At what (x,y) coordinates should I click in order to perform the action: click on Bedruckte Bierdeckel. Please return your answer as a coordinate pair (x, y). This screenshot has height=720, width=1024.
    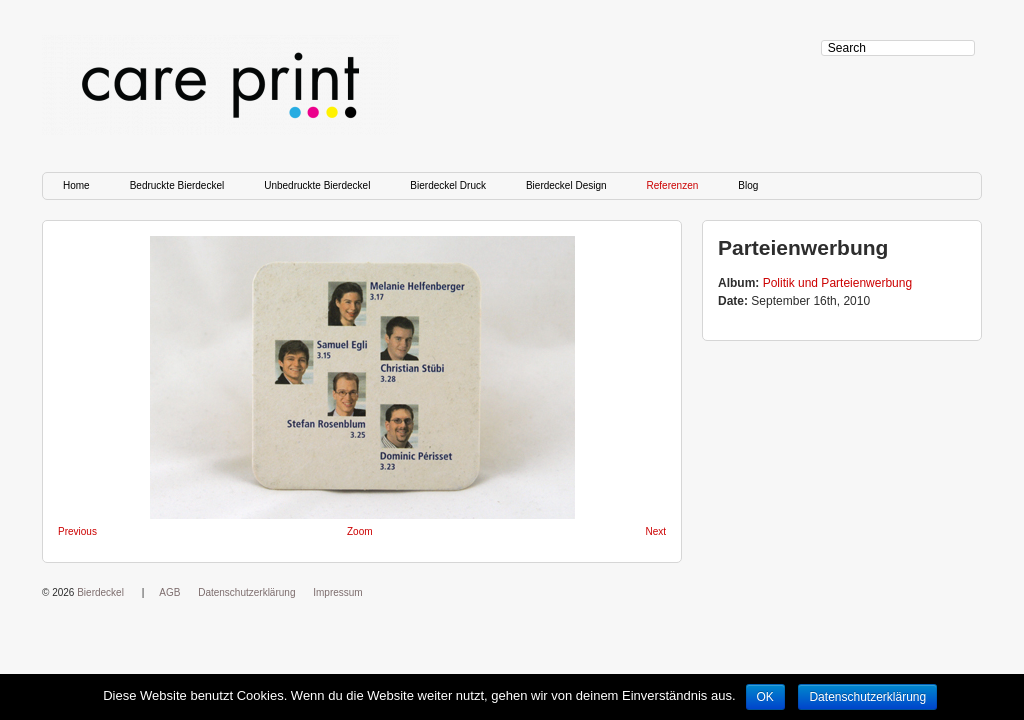
    Looking at the image, I should click on (177, 185).